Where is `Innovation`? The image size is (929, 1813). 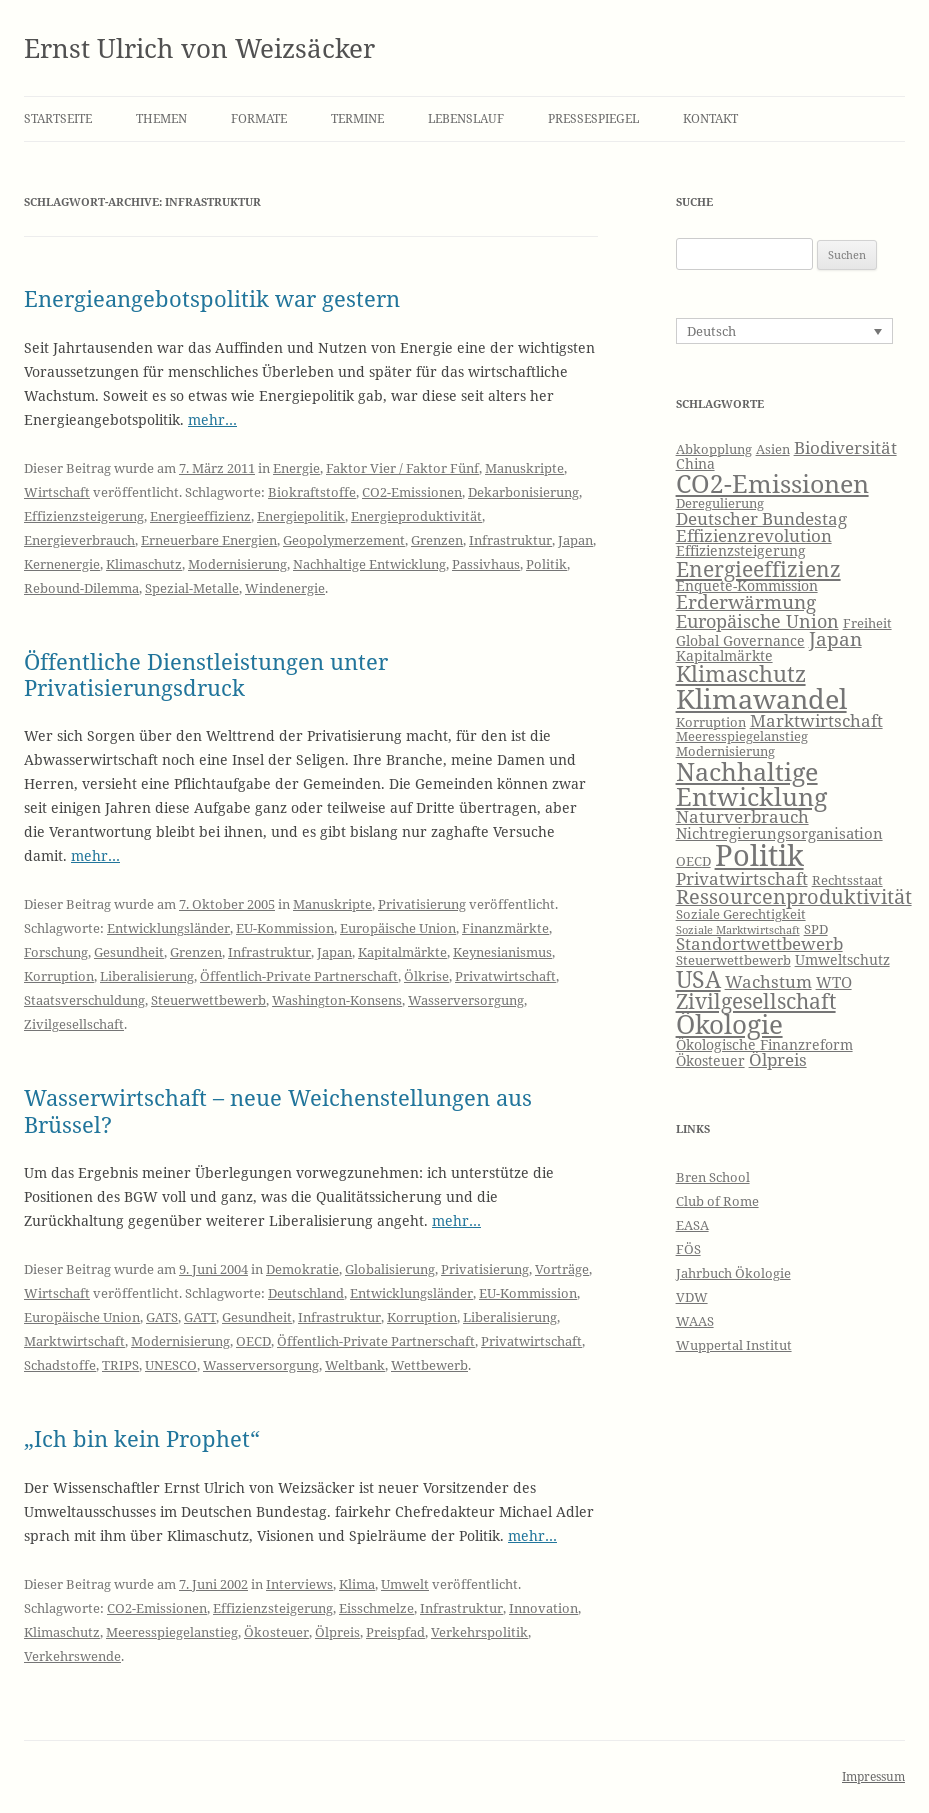 Innovation is located at coordinates (543, 1608).